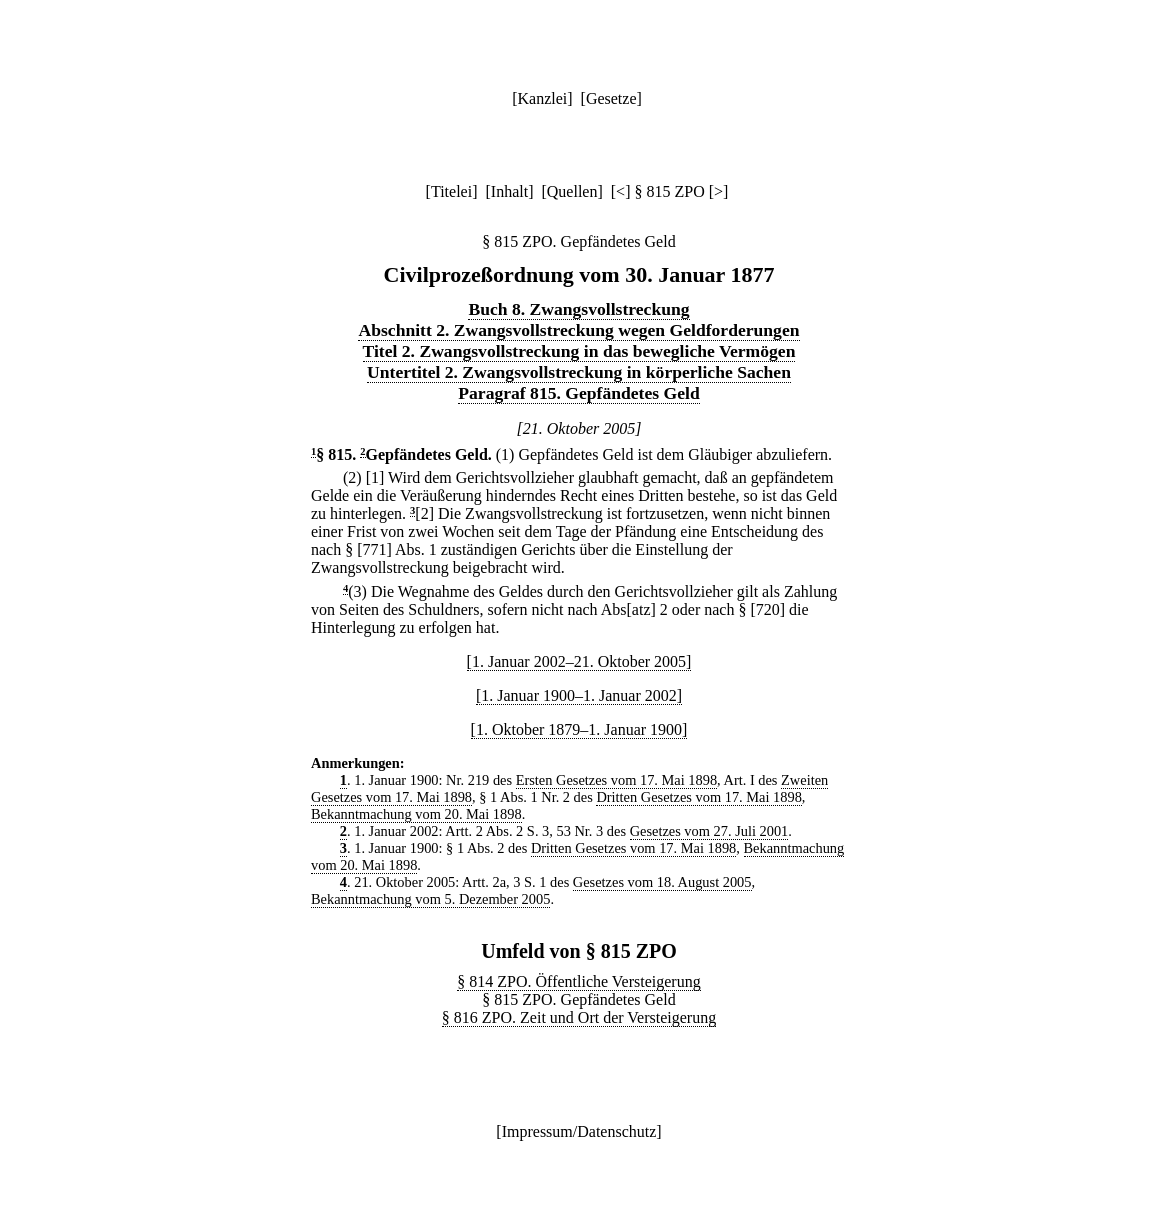 The height and width of the screenshot is (1231, 1158). Describe the element at coordinates (611, 98) in the screenshot. I see `Gesetze` at that location.